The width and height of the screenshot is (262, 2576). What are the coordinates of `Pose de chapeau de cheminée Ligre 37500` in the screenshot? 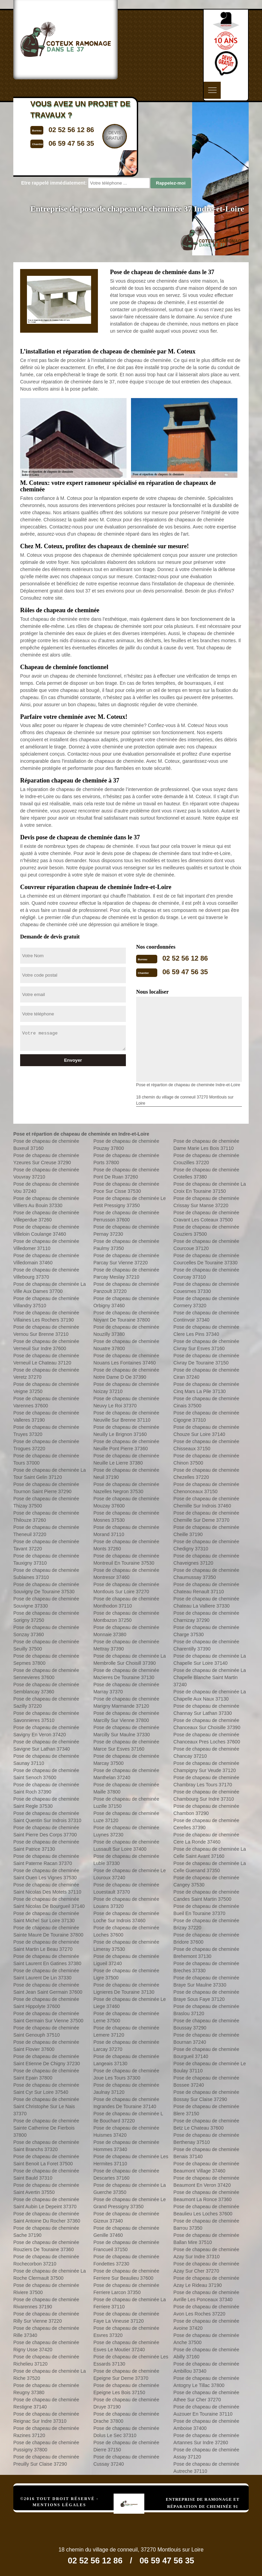 It's located at (126, 1974).